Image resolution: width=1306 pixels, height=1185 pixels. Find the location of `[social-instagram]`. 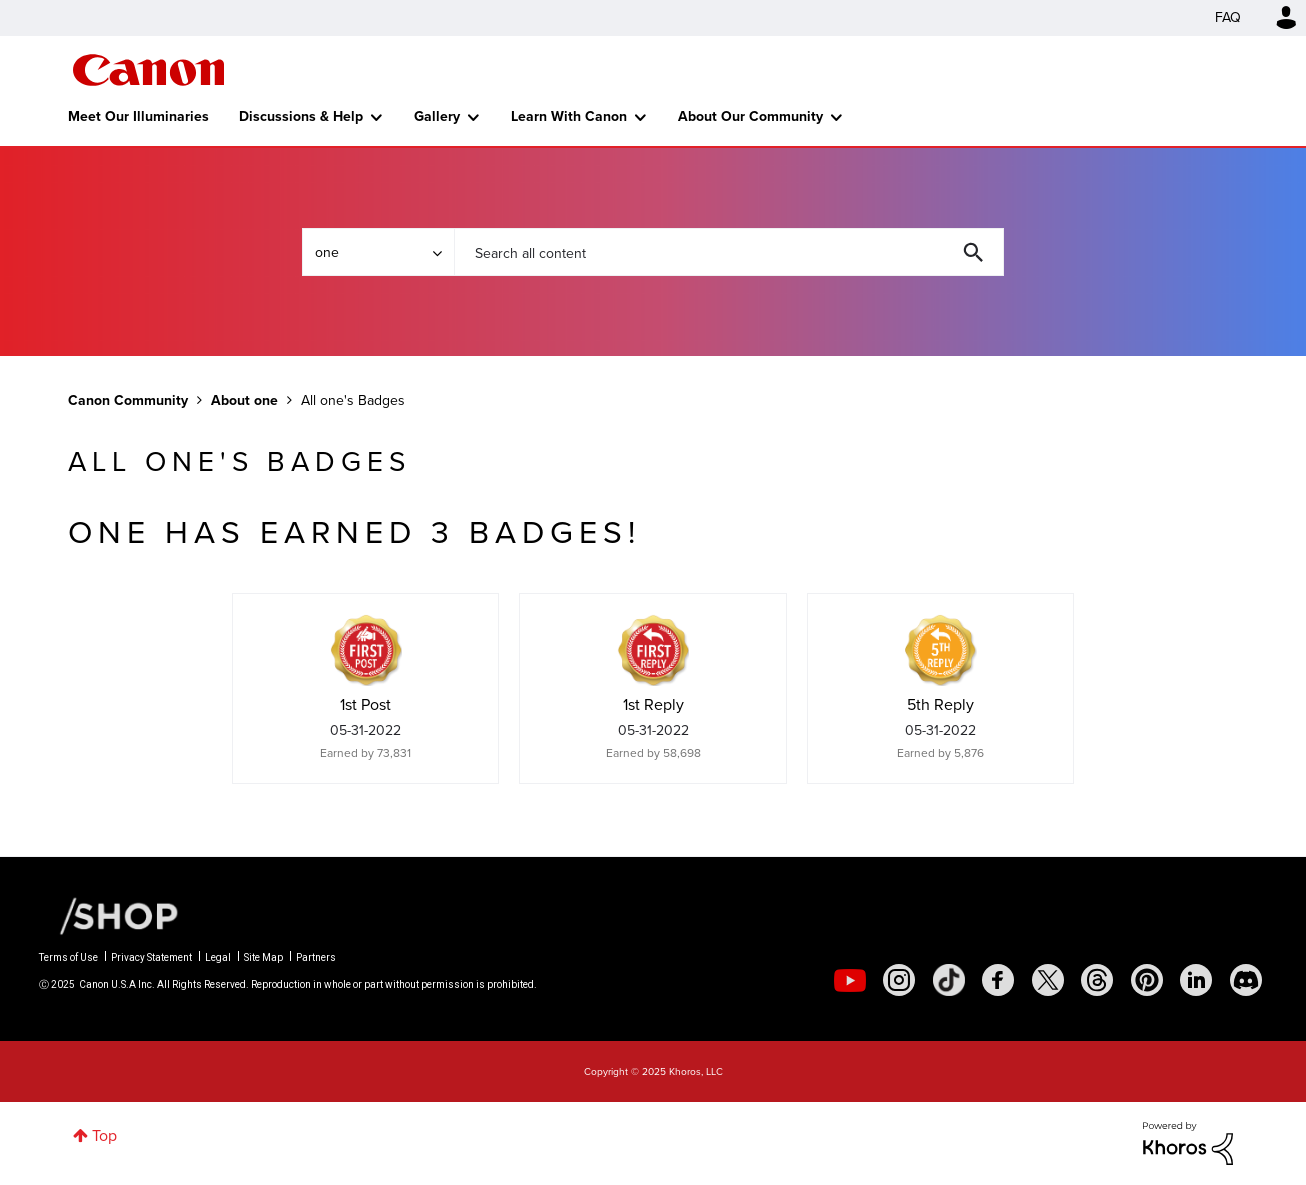

[social-instagram] is located at coordinates (899, 980).